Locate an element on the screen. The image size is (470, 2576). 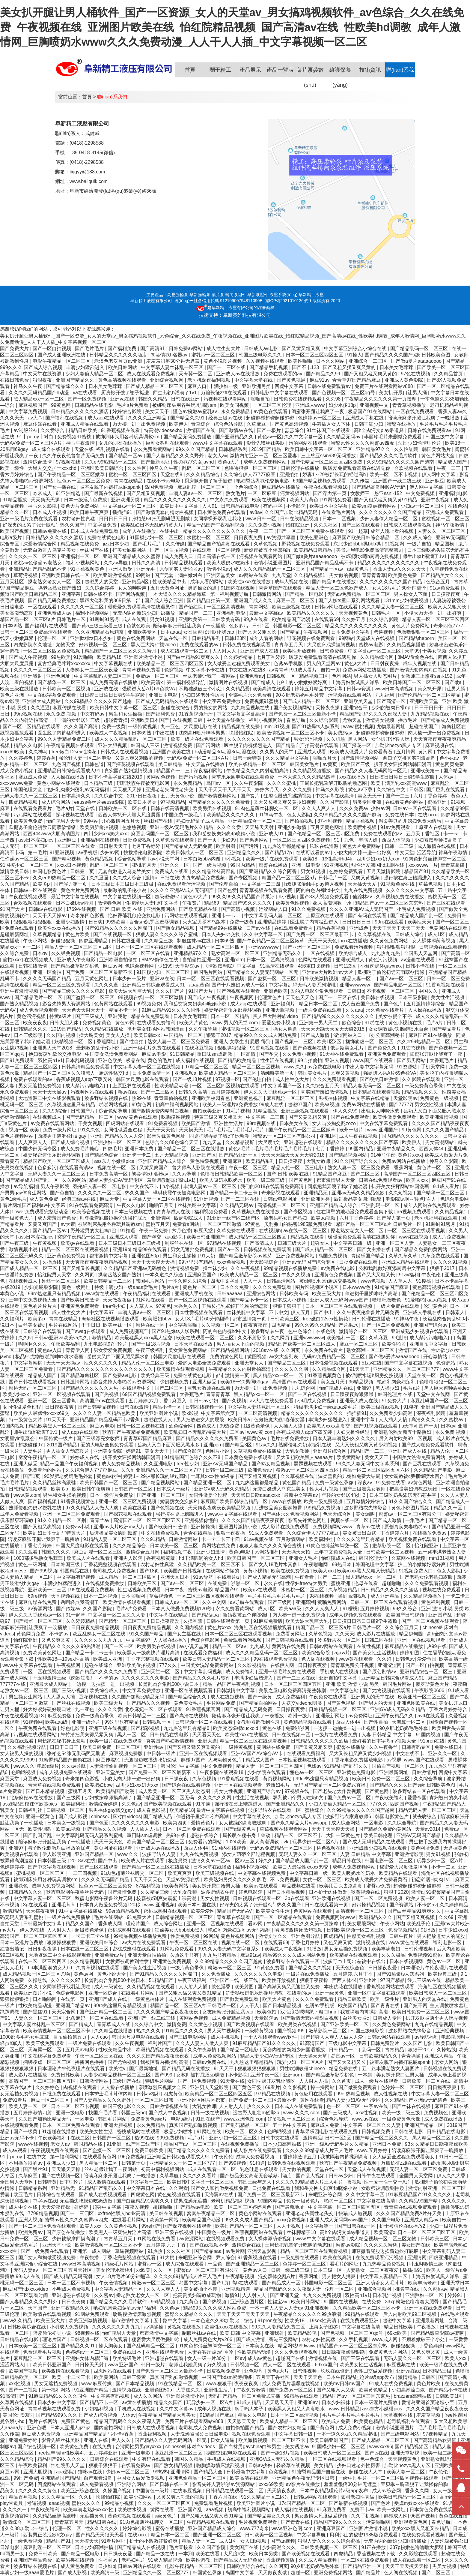
美女国产在线 is located at coordinates (416, 2244).